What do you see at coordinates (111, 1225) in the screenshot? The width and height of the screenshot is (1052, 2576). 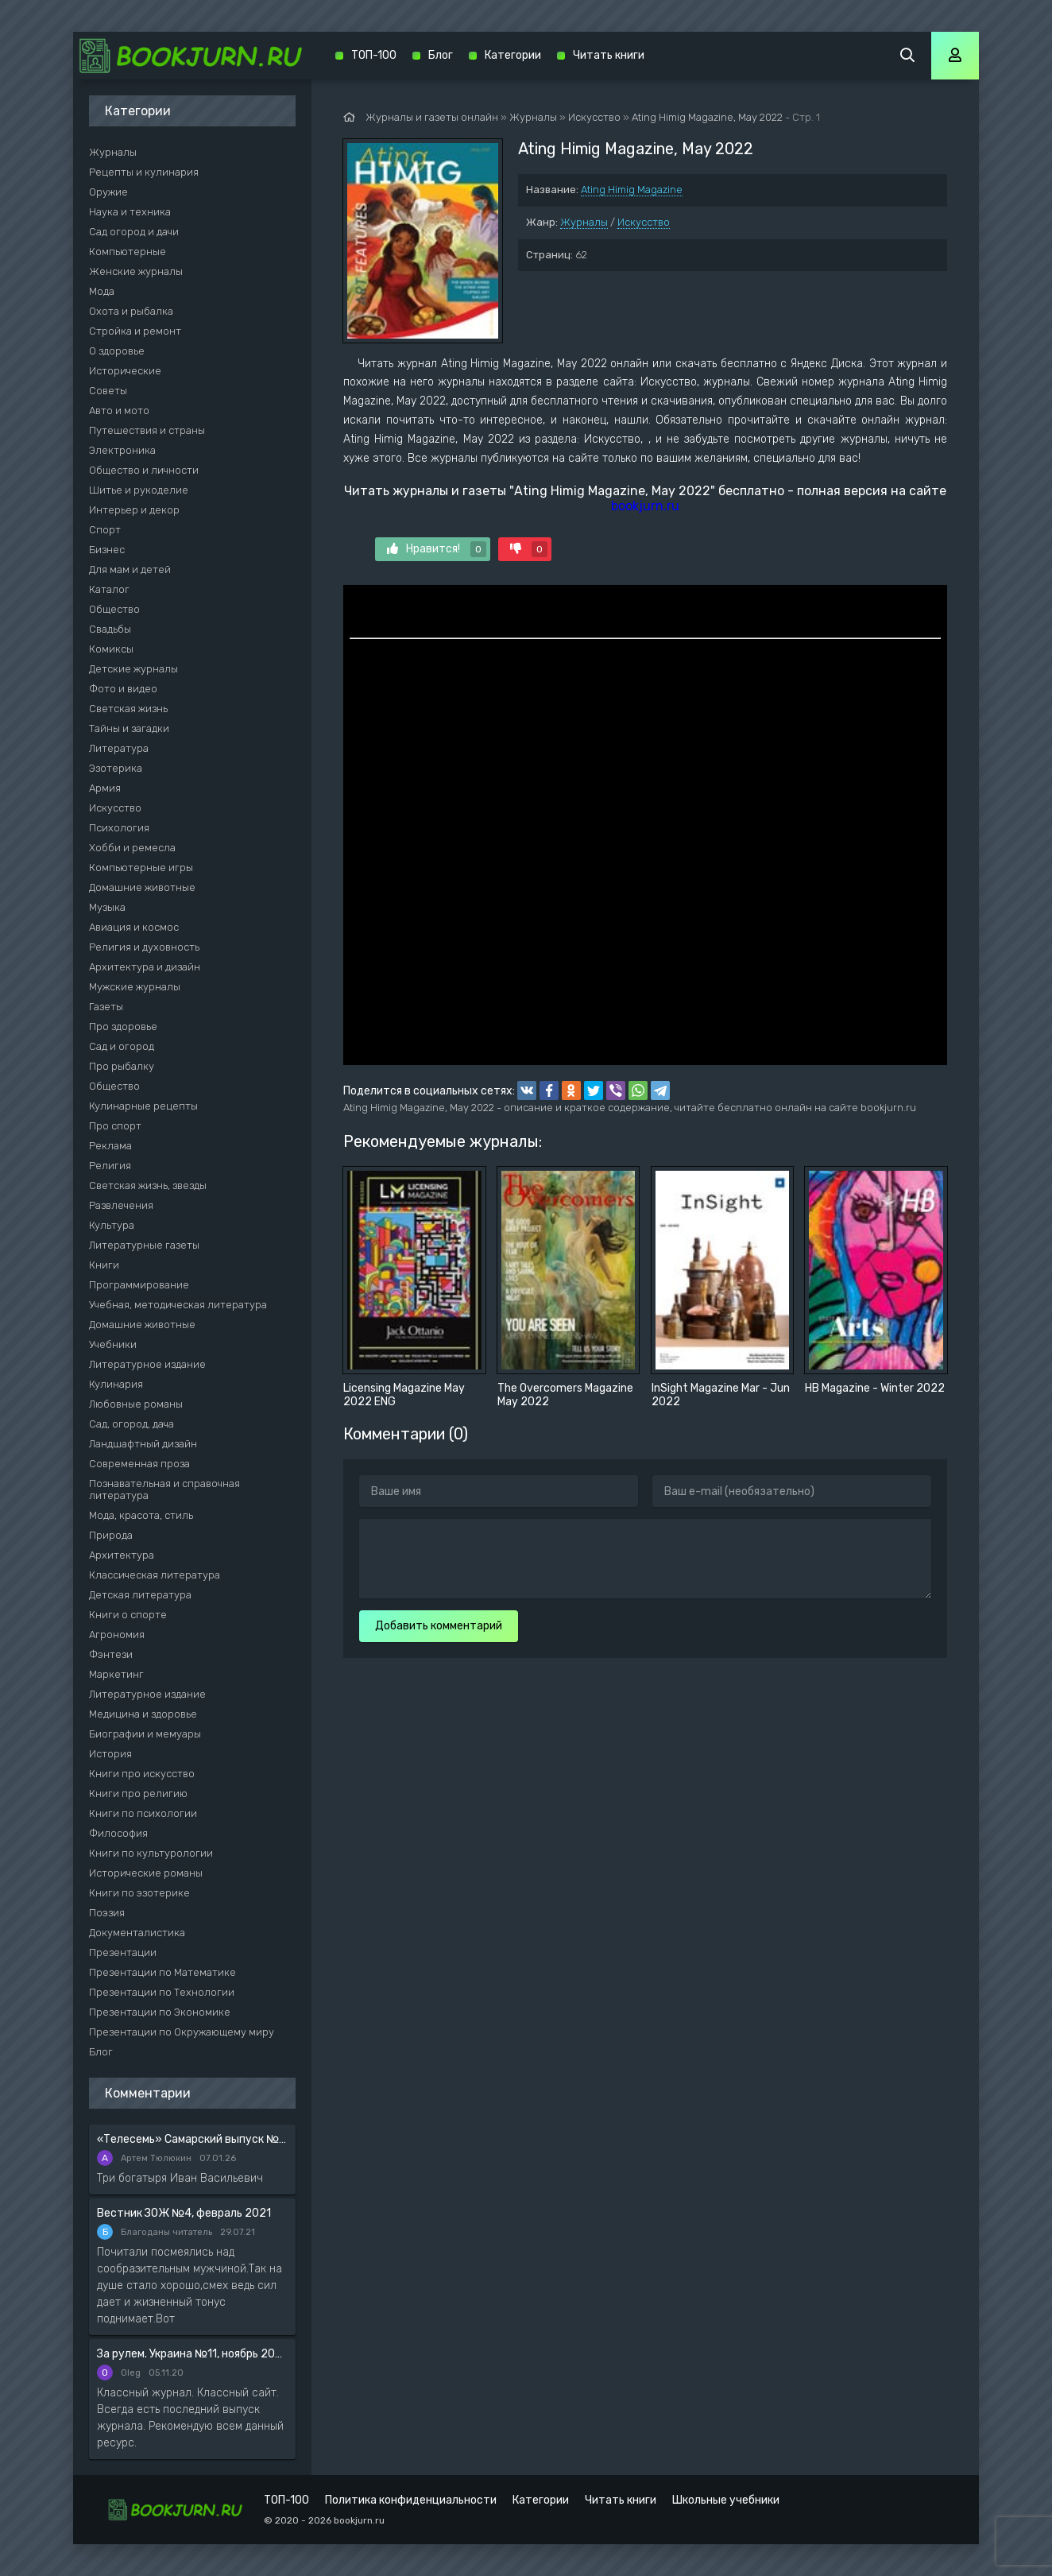 I see `Культура` at bounding box center [111, 1225].